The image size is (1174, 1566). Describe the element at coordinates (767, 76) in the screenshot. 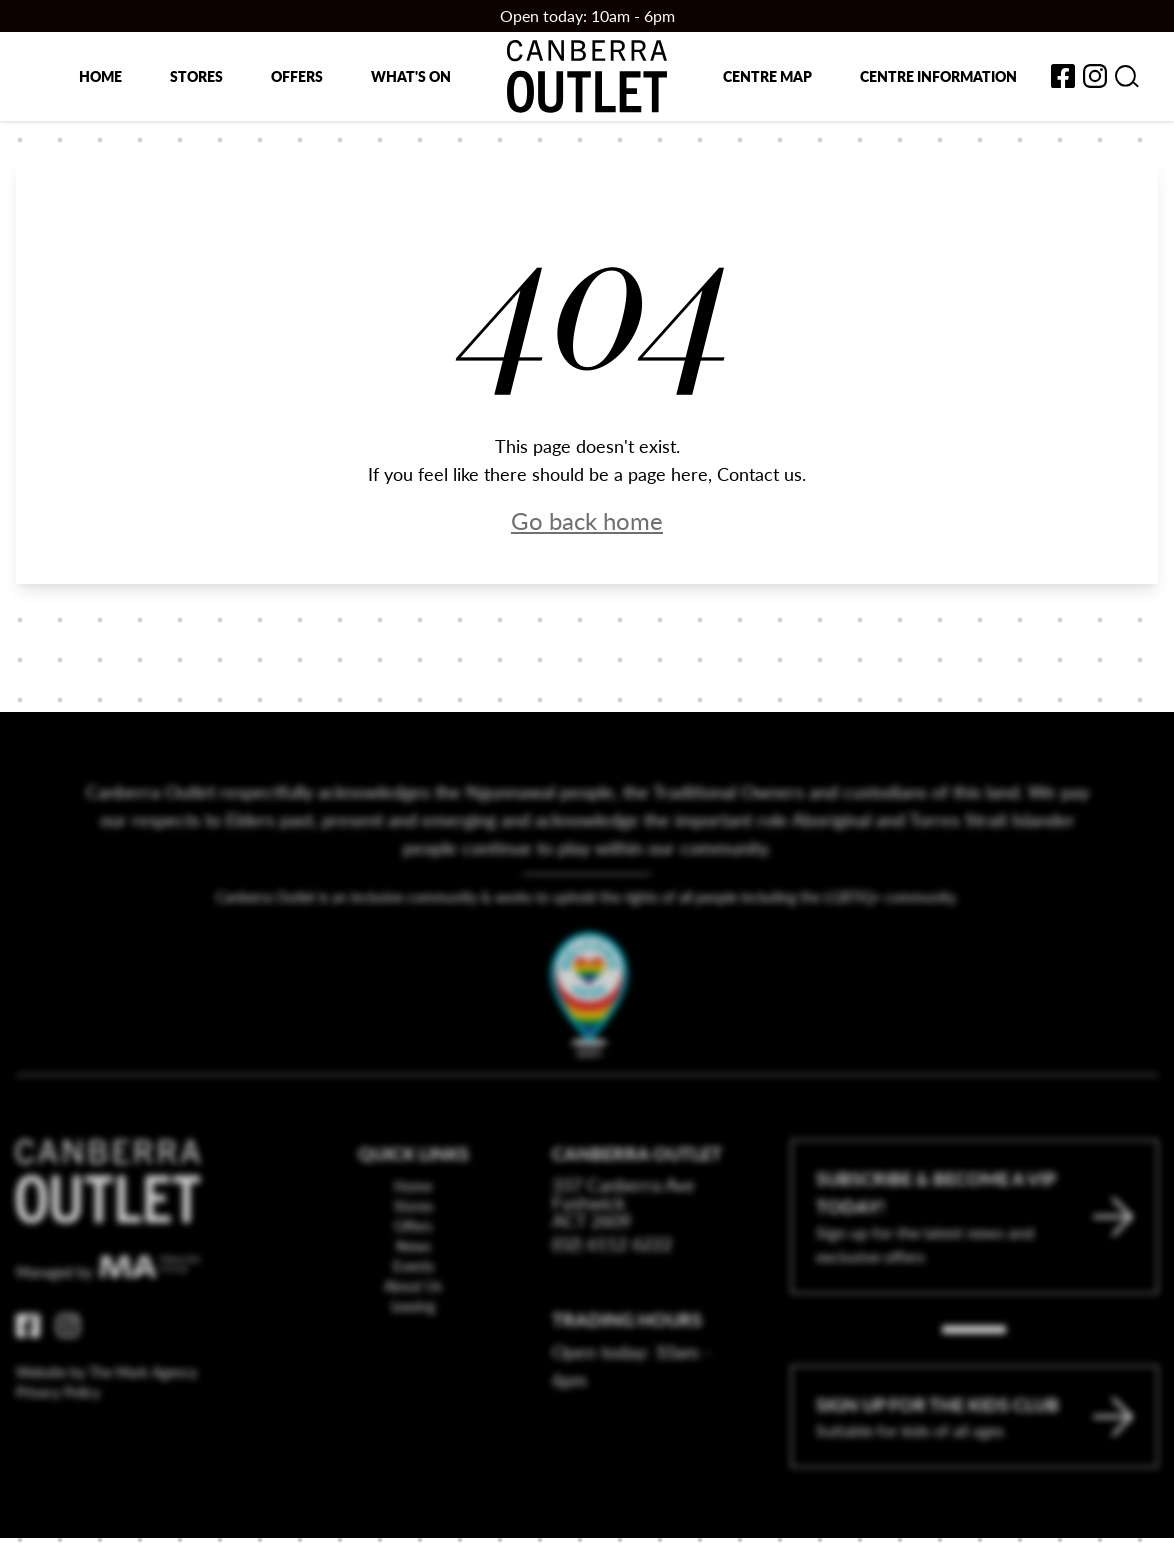

I see `Centre map` at that location.